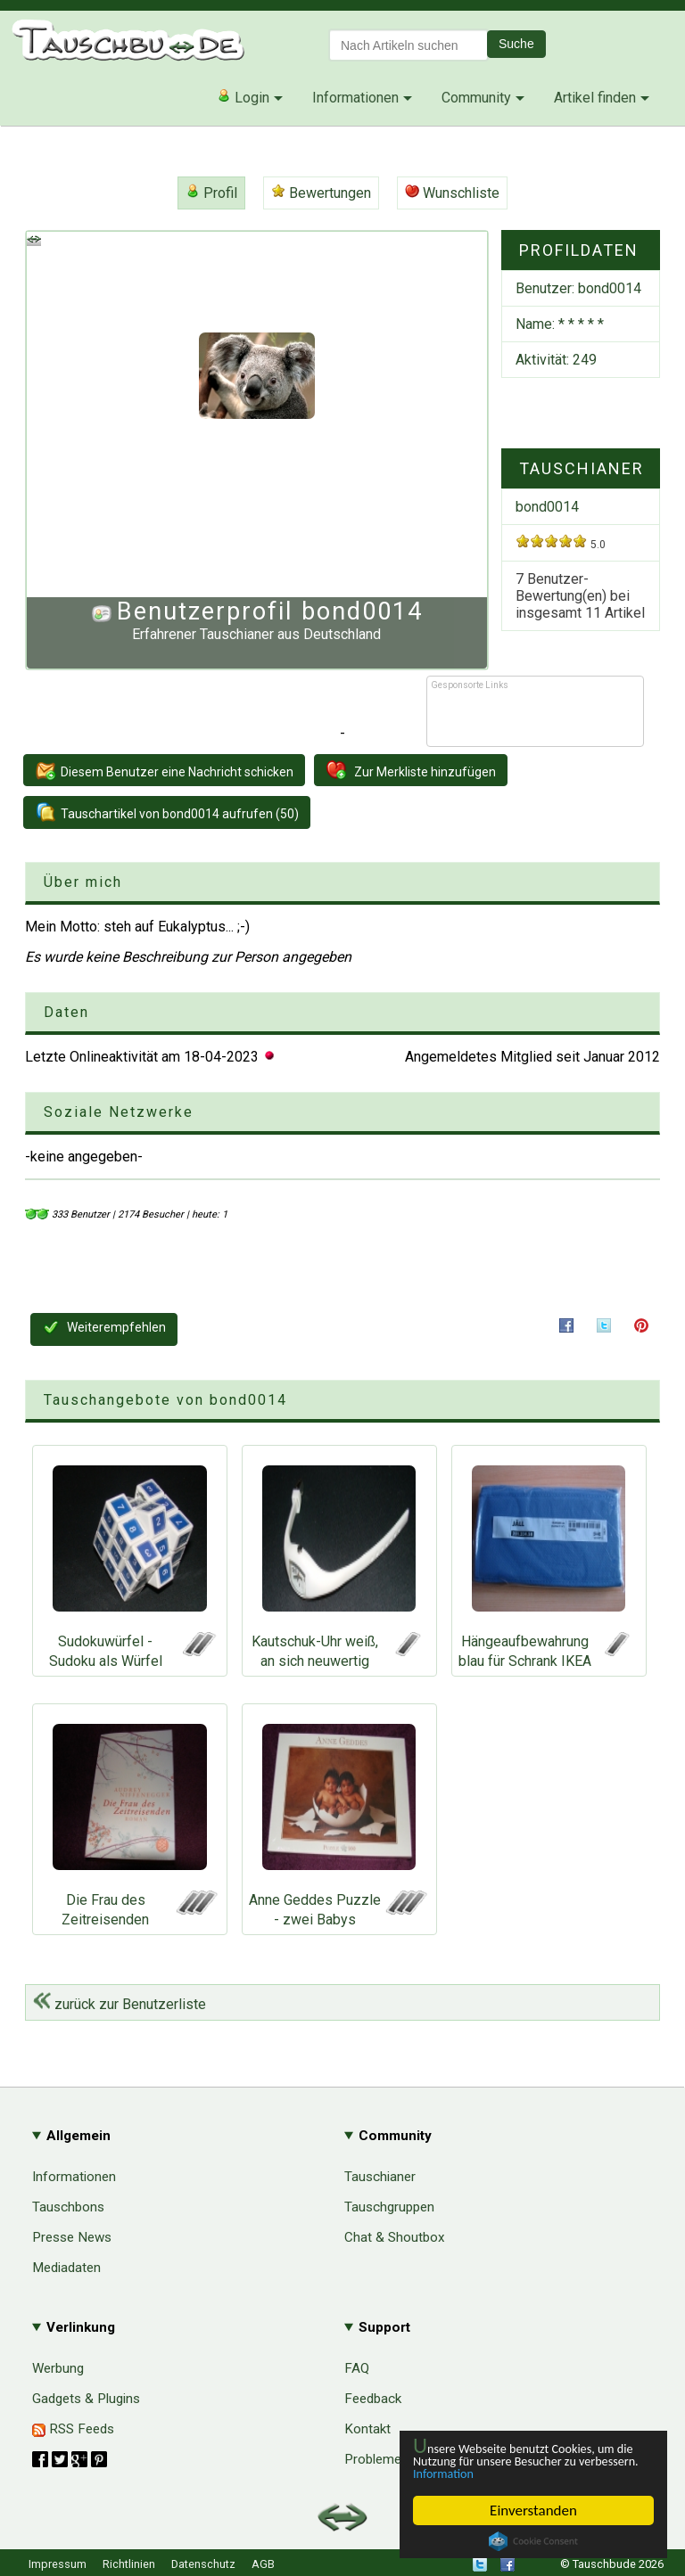  What do you see at coordinates (524, 2473) in the screenshot?
I see `Information` at bounding box center [524, 2473].